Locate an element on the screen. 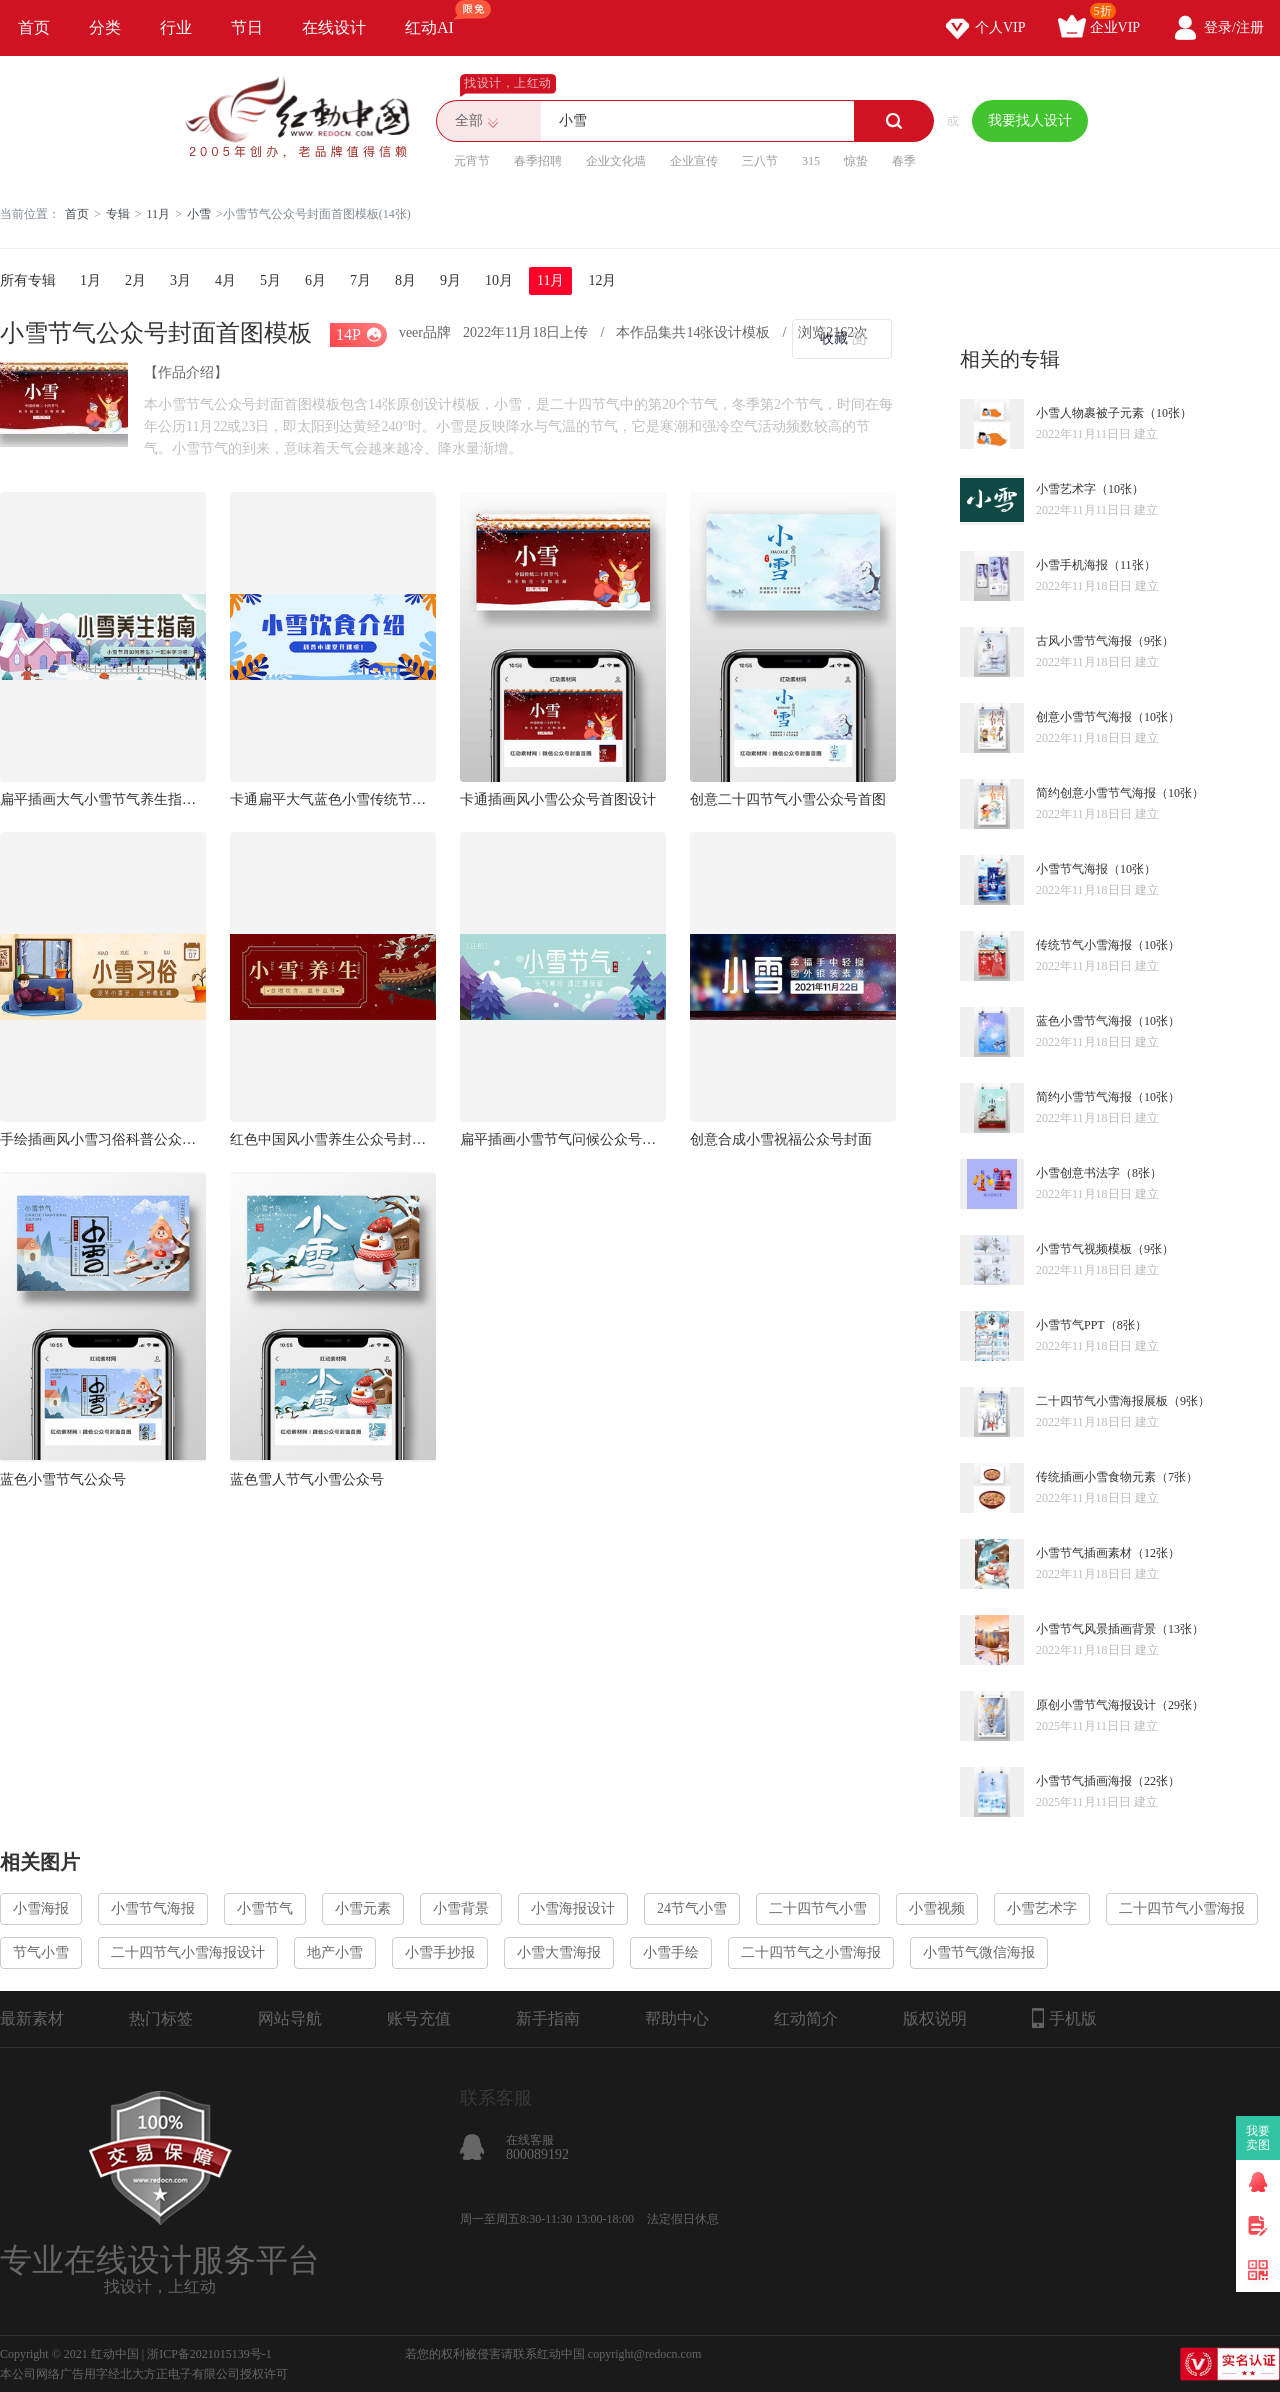 The image size is (1280, 2392). 创意二十四节气小雪公众号首图 is located at coordinates (788, 799).